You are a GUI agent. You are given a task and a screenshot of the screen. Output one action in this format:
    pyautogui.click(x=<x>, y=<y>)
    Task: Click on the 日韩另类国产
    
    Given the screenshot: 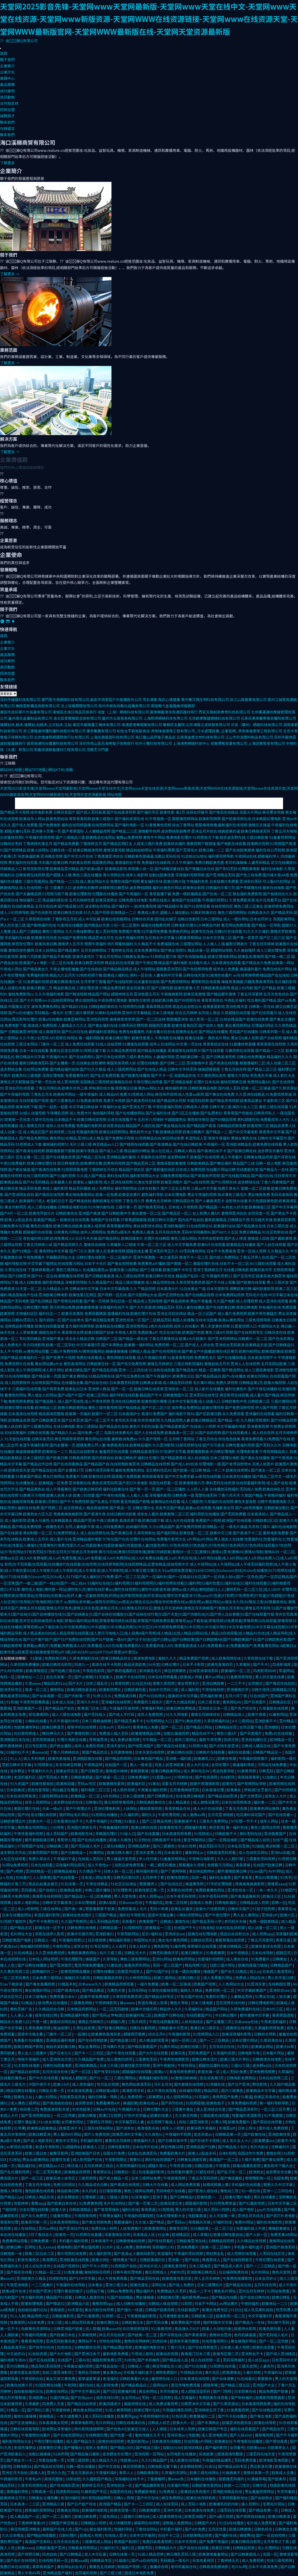 What is the action you would take?
    pyautogui.click(x=64, y=812)
    